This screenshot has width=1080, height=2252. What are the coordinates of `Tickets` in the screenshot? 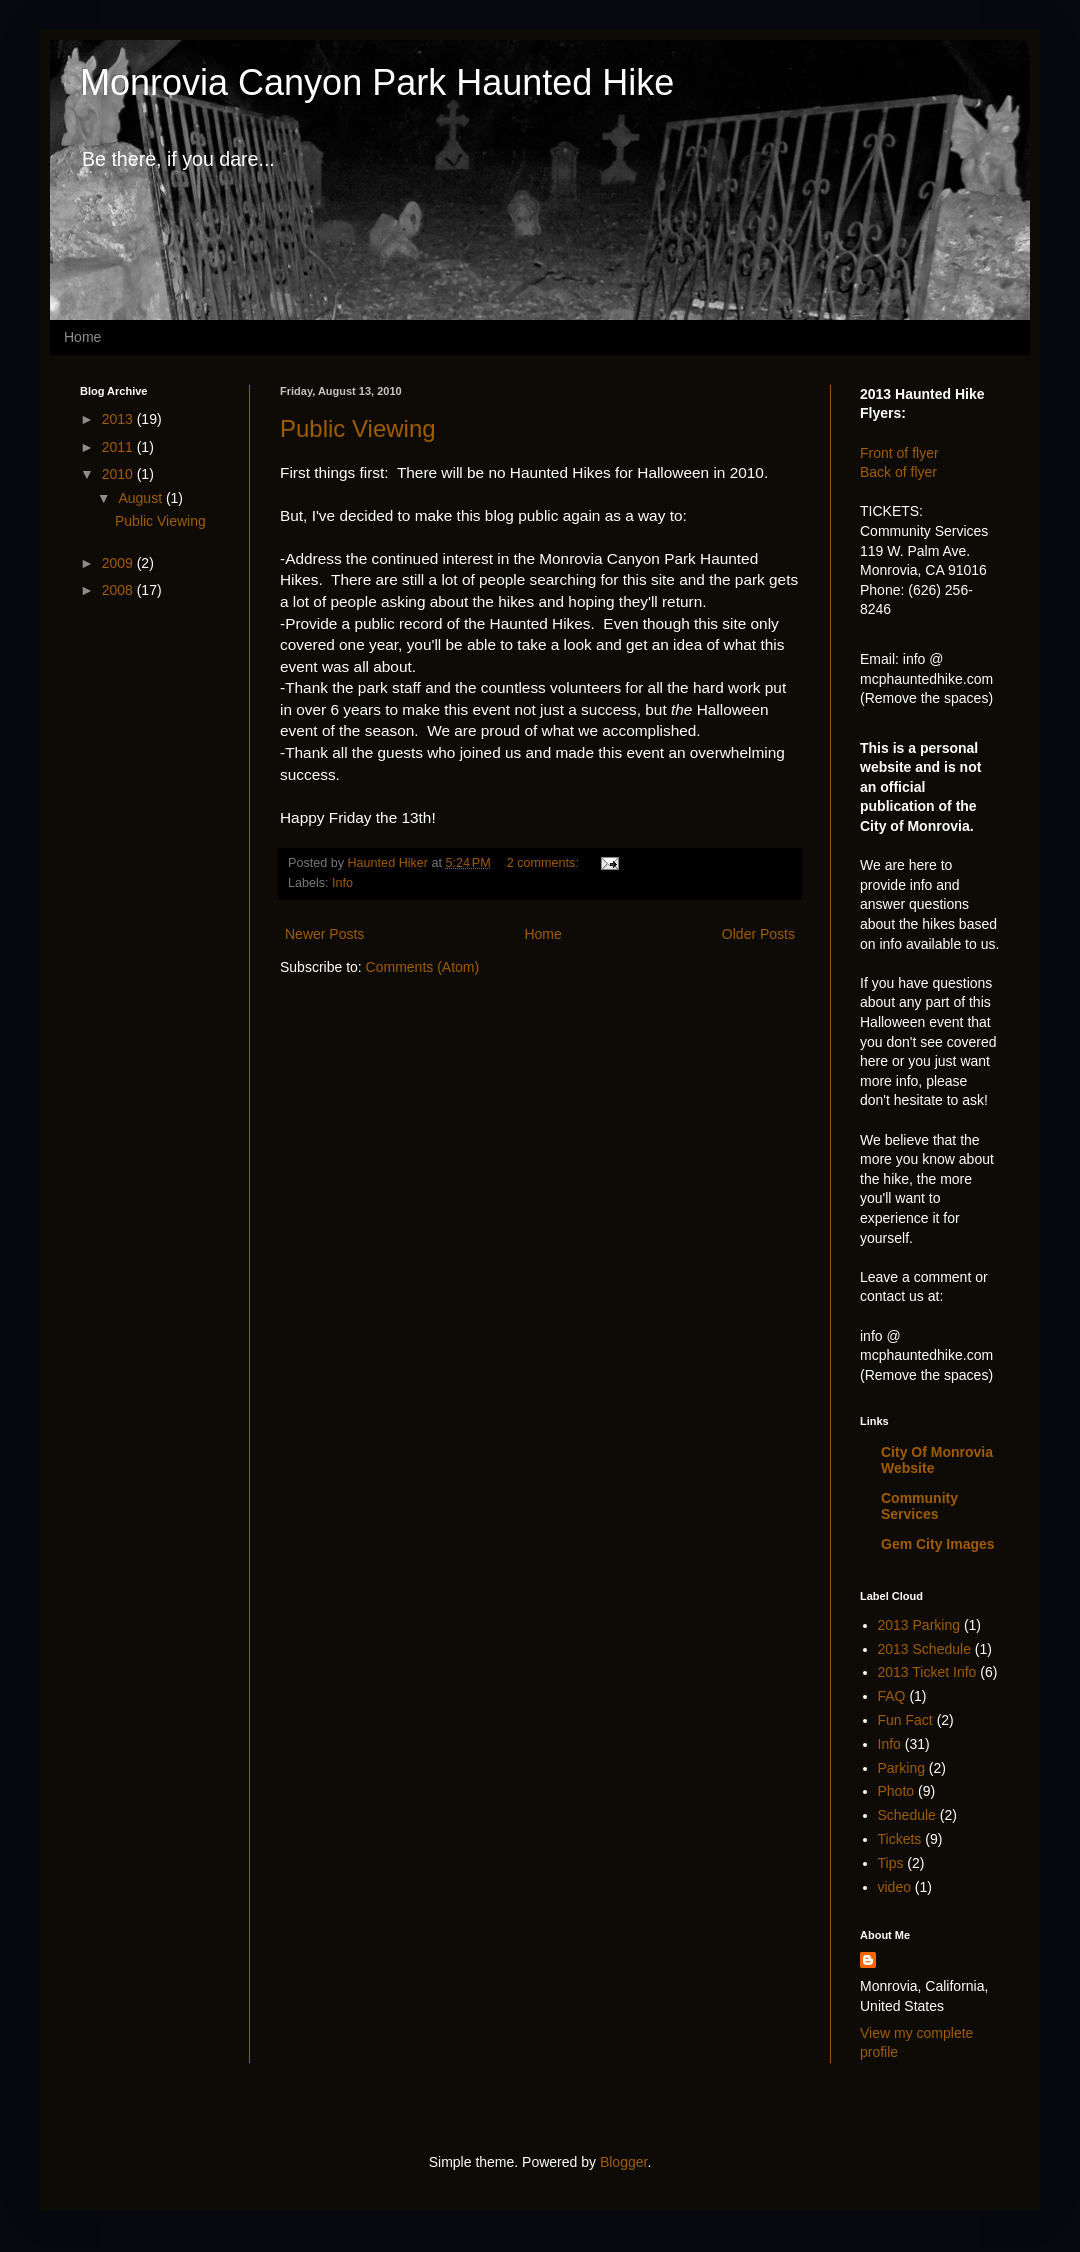 It's located at (900, 1839).